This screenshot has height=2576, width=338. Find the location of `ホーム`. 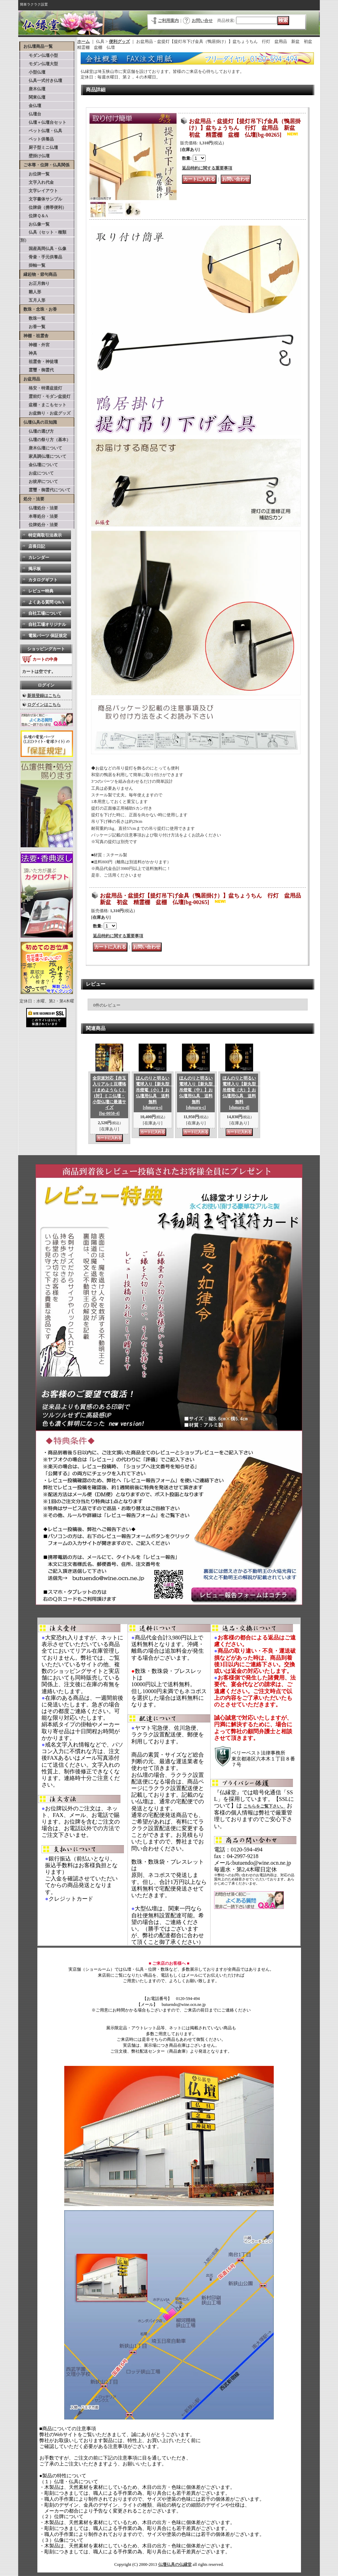

ホーム is located at coordinates (83, 41).